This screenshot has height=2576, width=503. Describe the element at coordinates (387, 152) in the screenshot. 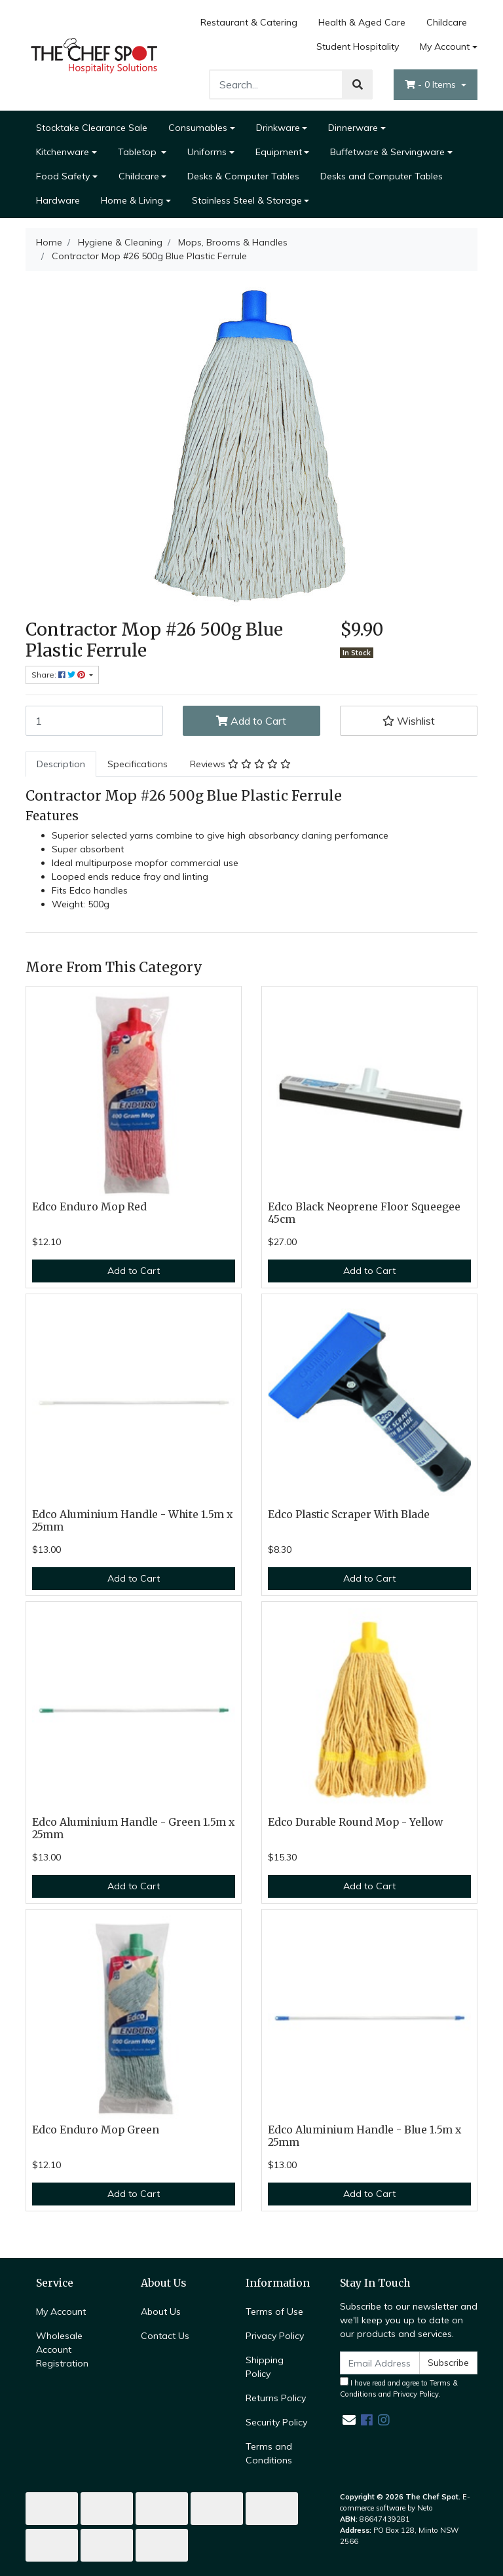

I see `Buffetware & Servingware` at that location.